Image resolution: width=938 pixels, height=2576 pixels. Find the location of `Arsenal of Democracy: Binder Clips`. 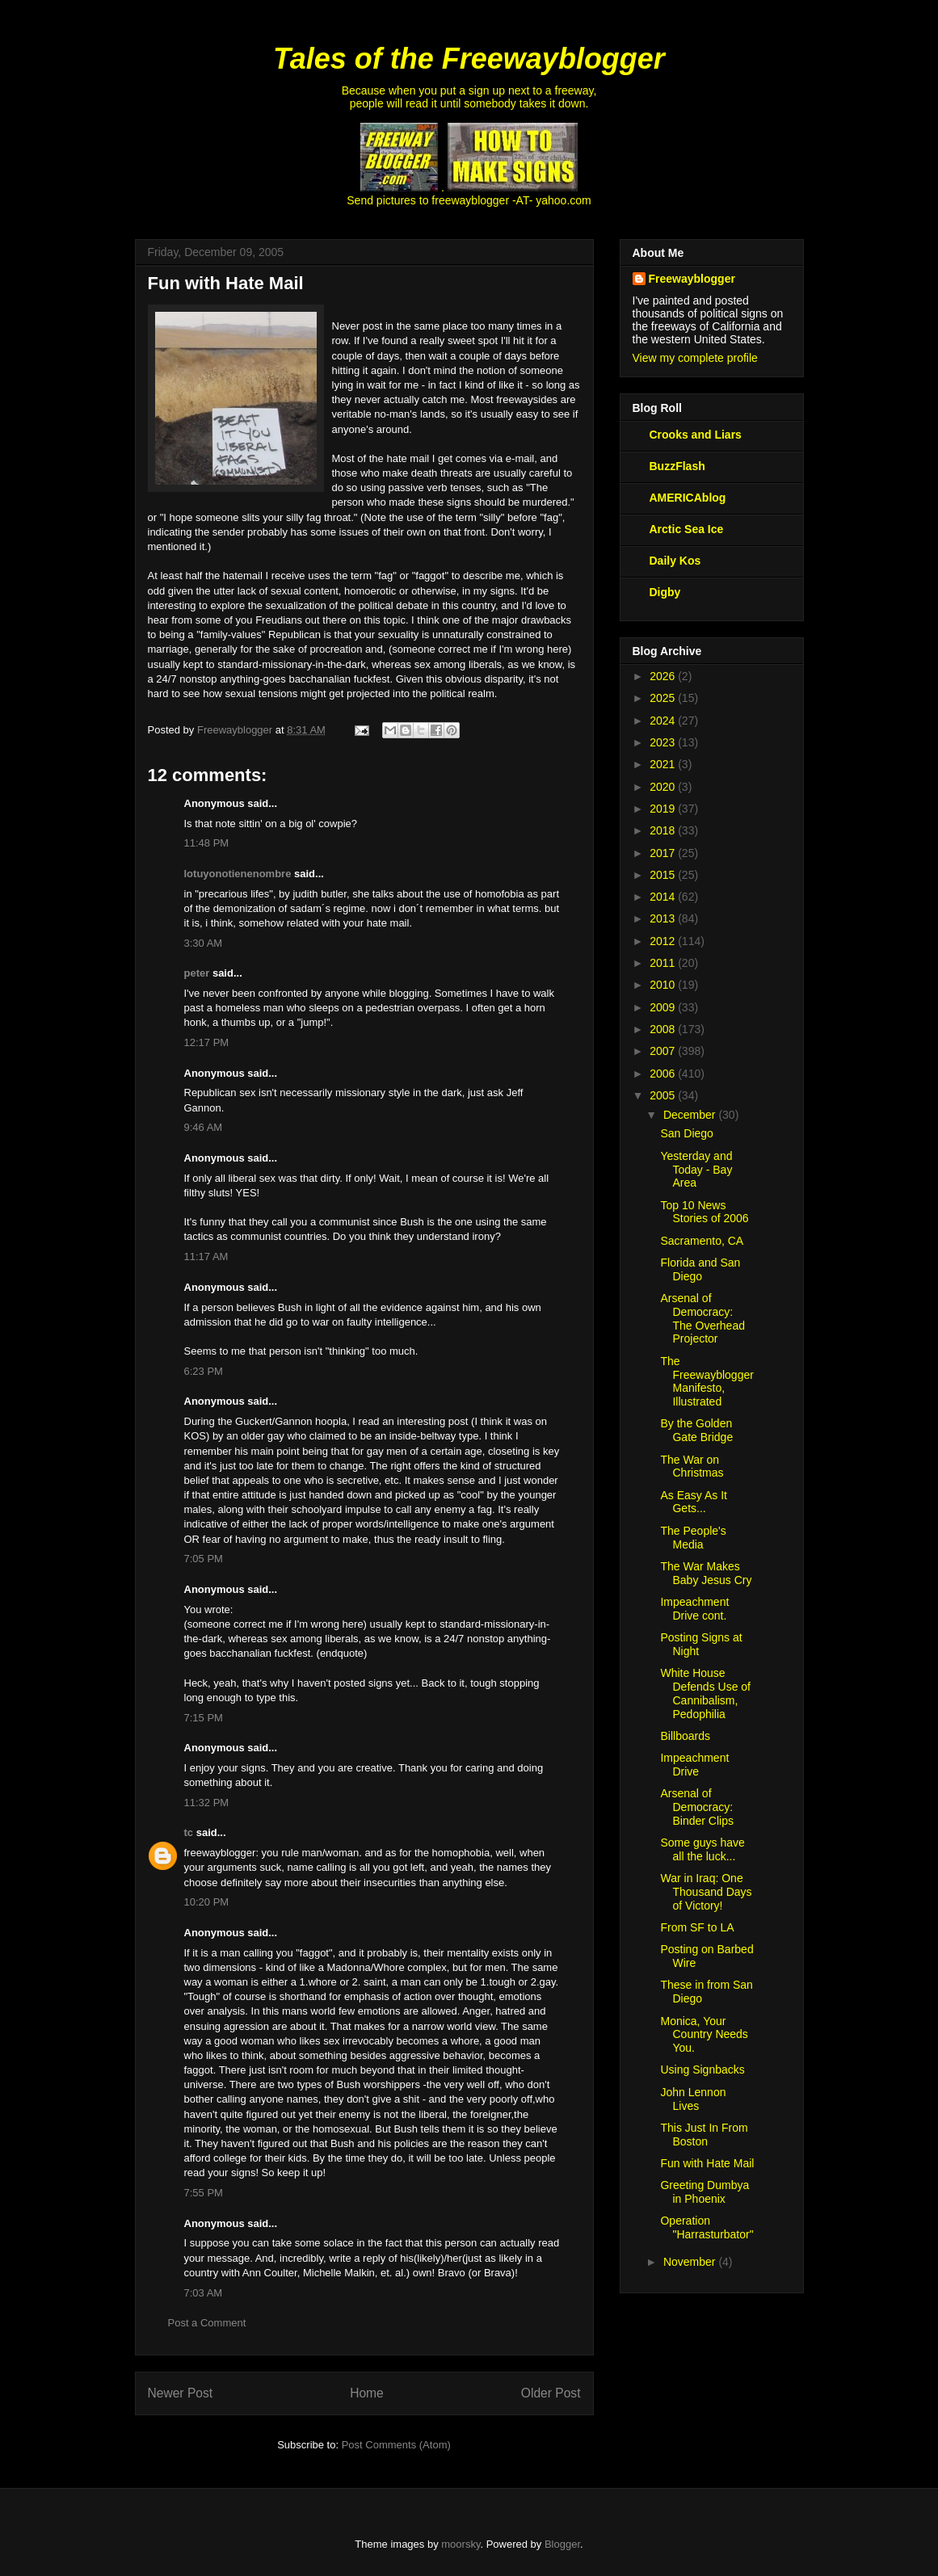

Arsenal of Democracy: Binder Clips is located at coordinates (696, 1807).